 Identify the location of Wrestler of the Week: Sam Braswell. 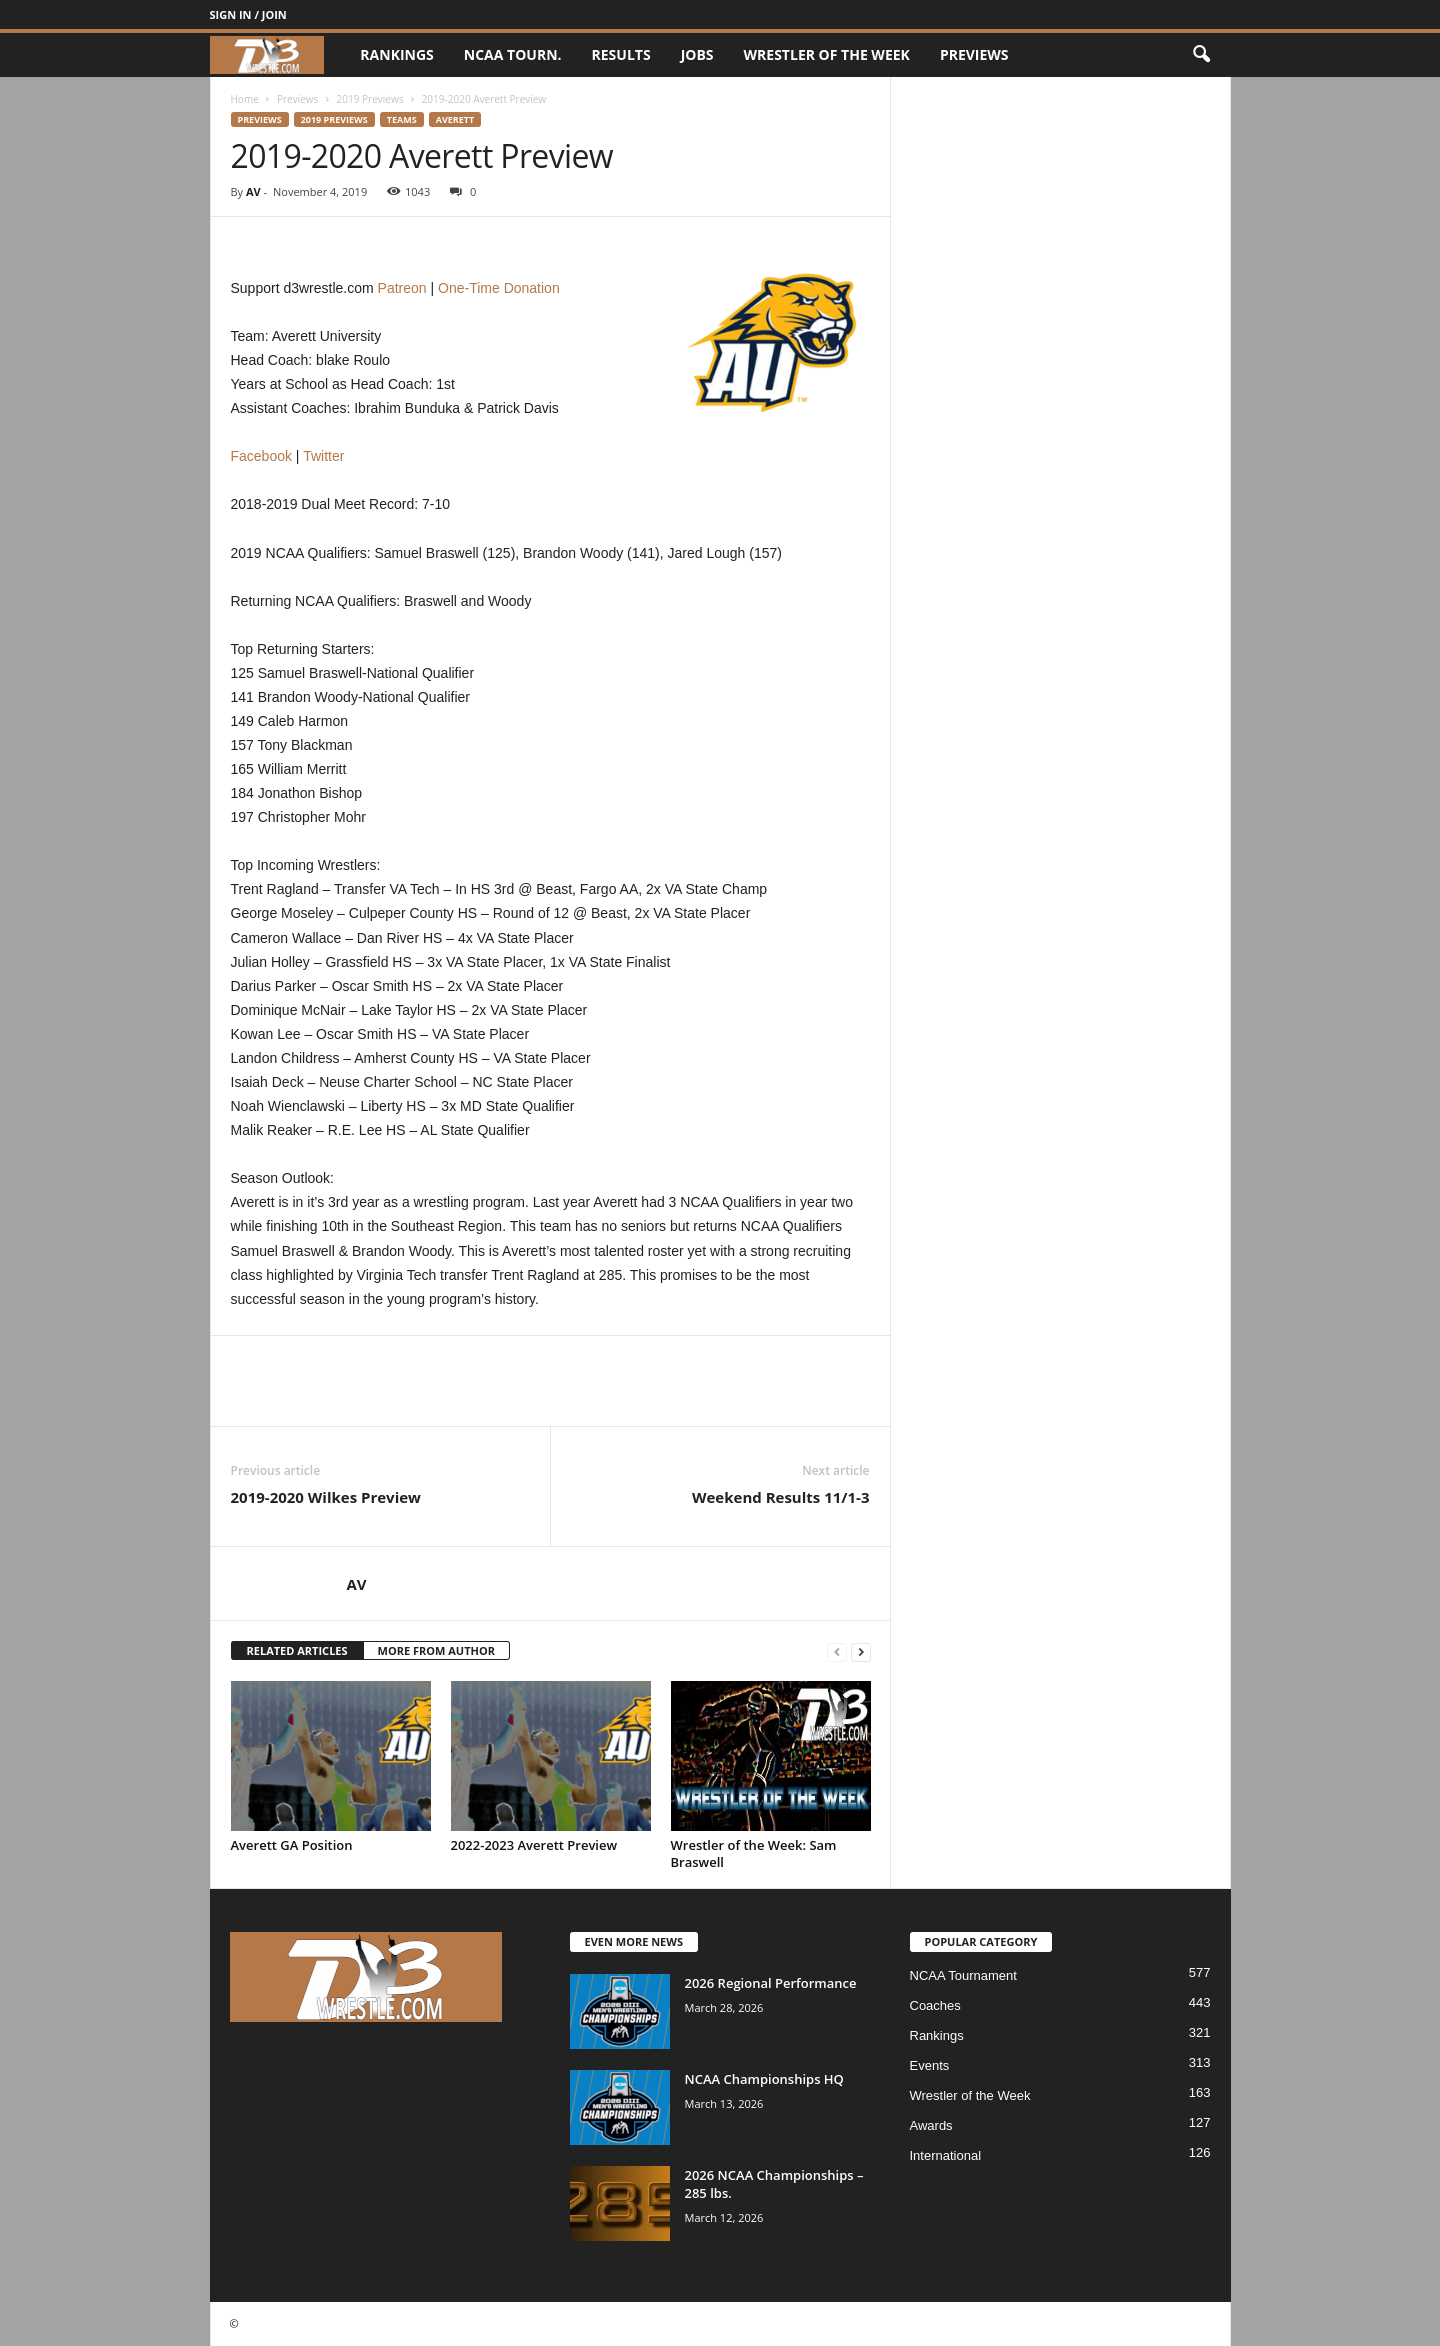
(754, 1853).